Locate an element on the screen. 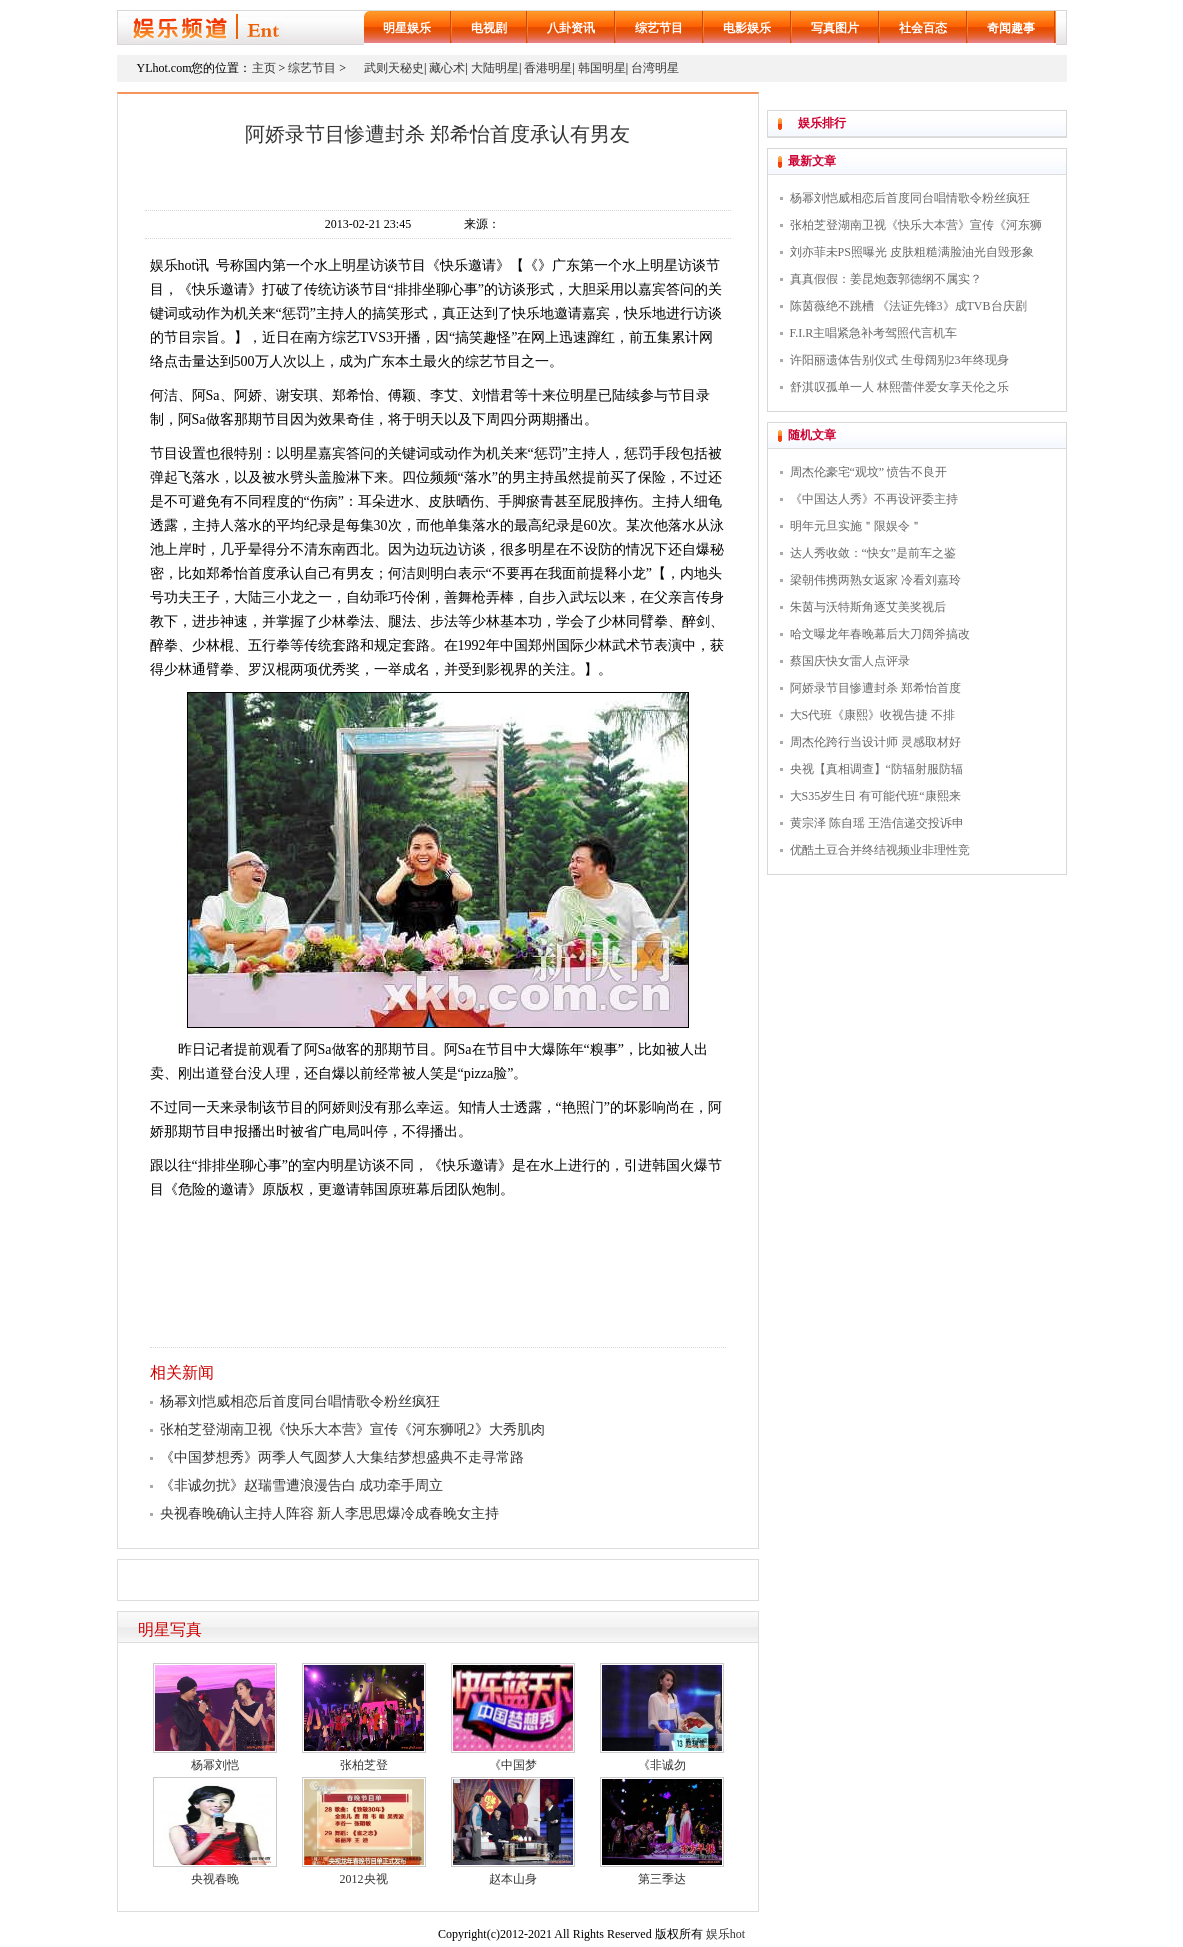  杨幂刘恺威相恋后首度同台唱情歌令粉丝疯狂 is located at coordinates (300, 1401).